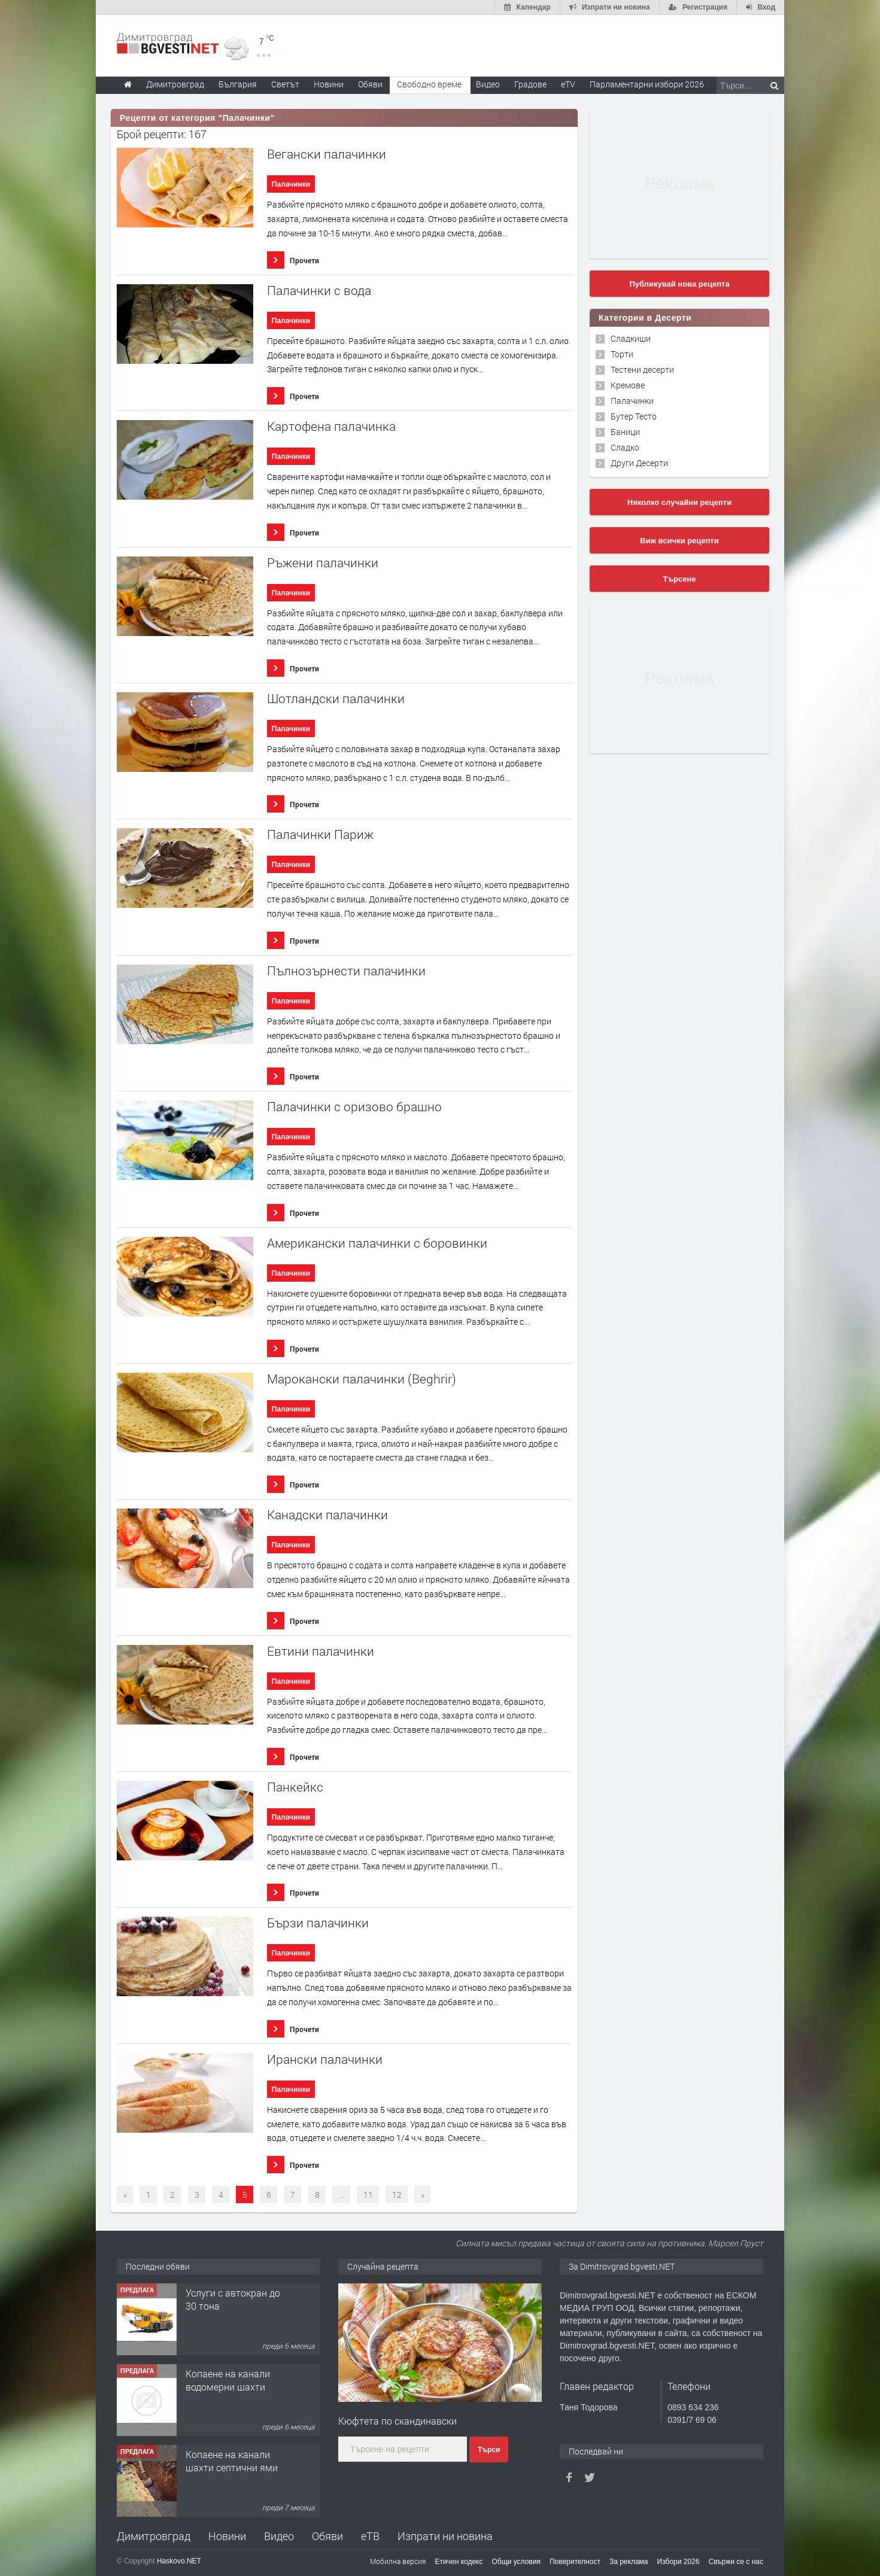  I want to click on Бутер Тесто, so click(634, 416).